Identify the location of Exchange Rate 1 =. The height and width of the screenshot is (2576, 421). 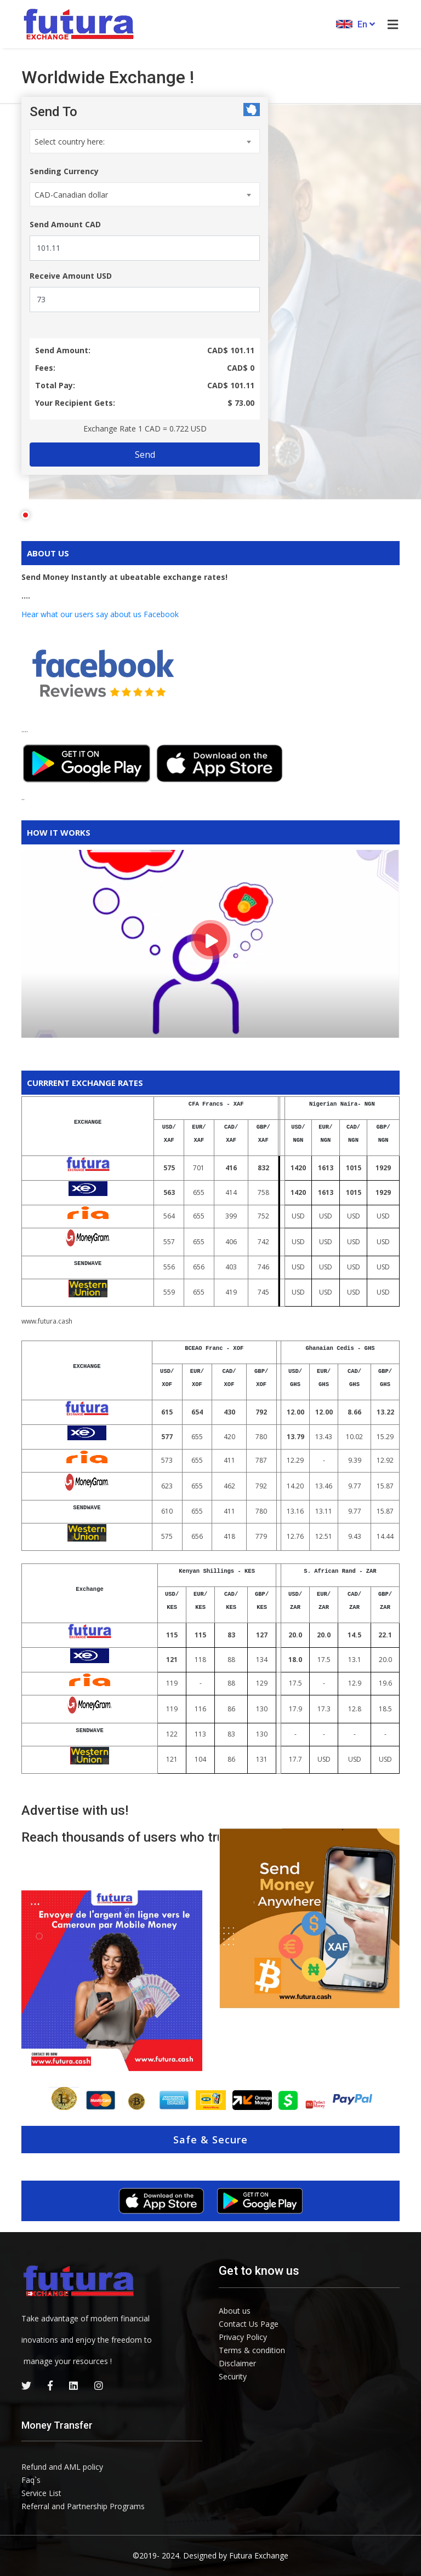
(141, 428).